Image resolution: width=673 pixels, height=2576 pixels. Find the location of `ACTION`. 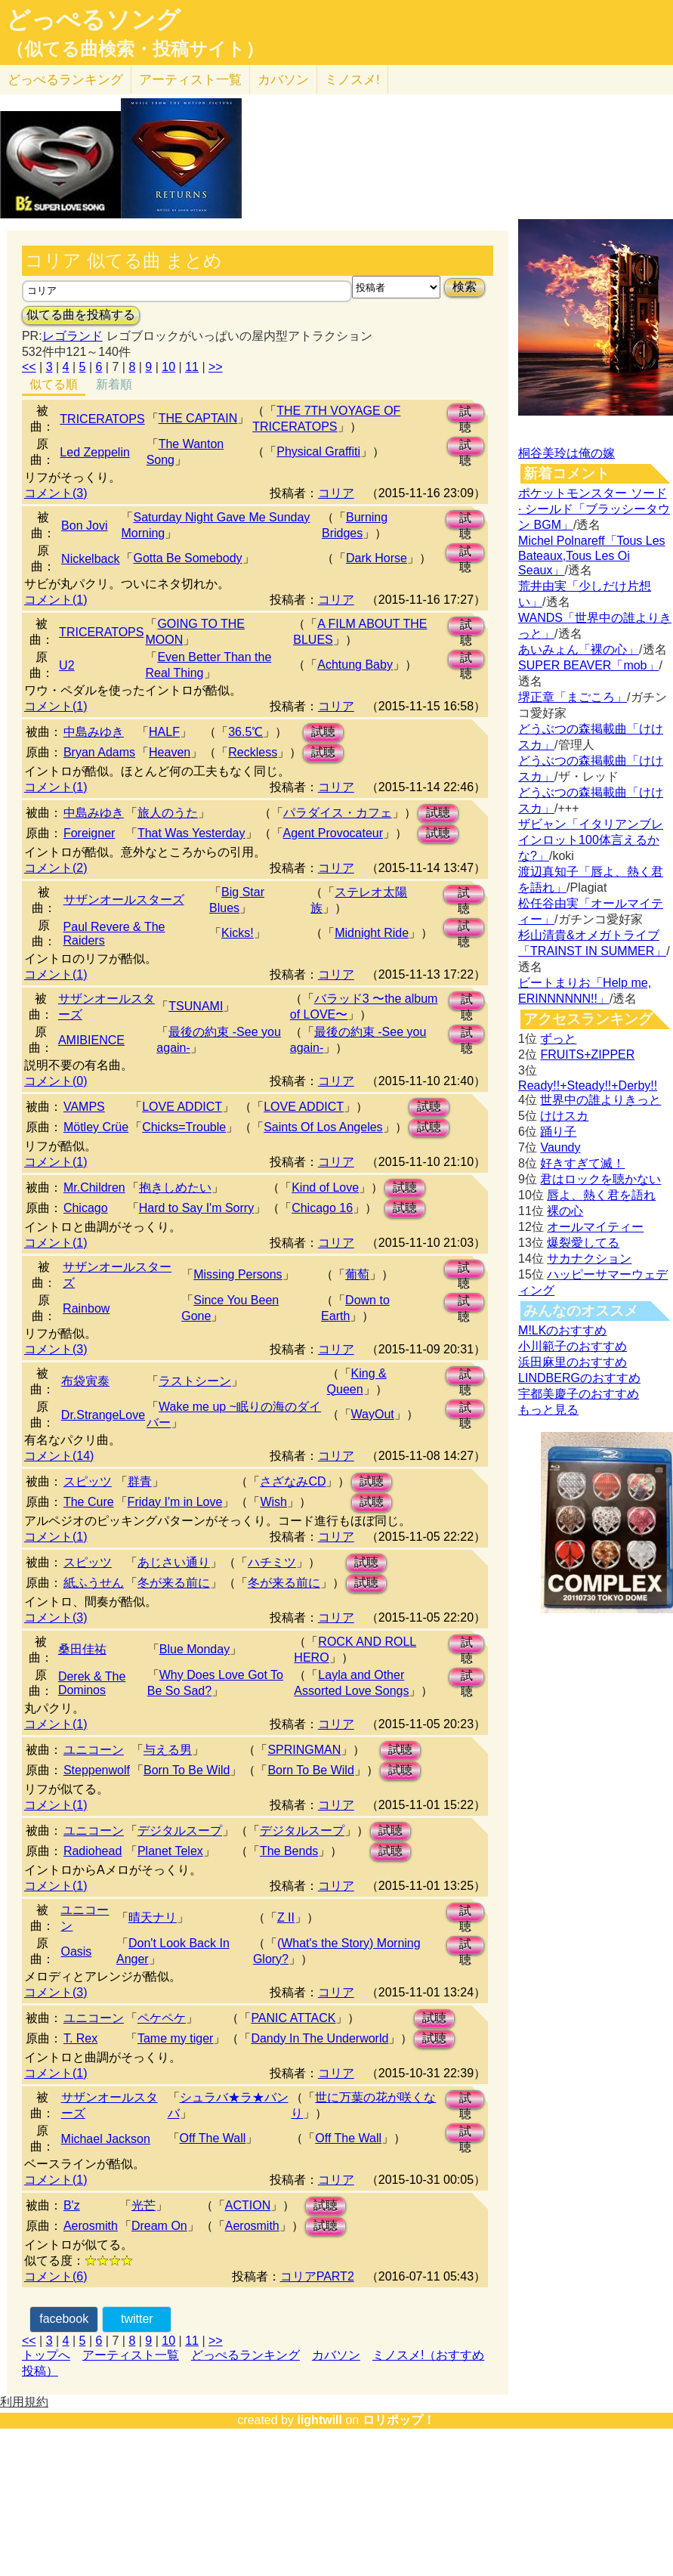

ACTION is located at coordinates (247, 2205).